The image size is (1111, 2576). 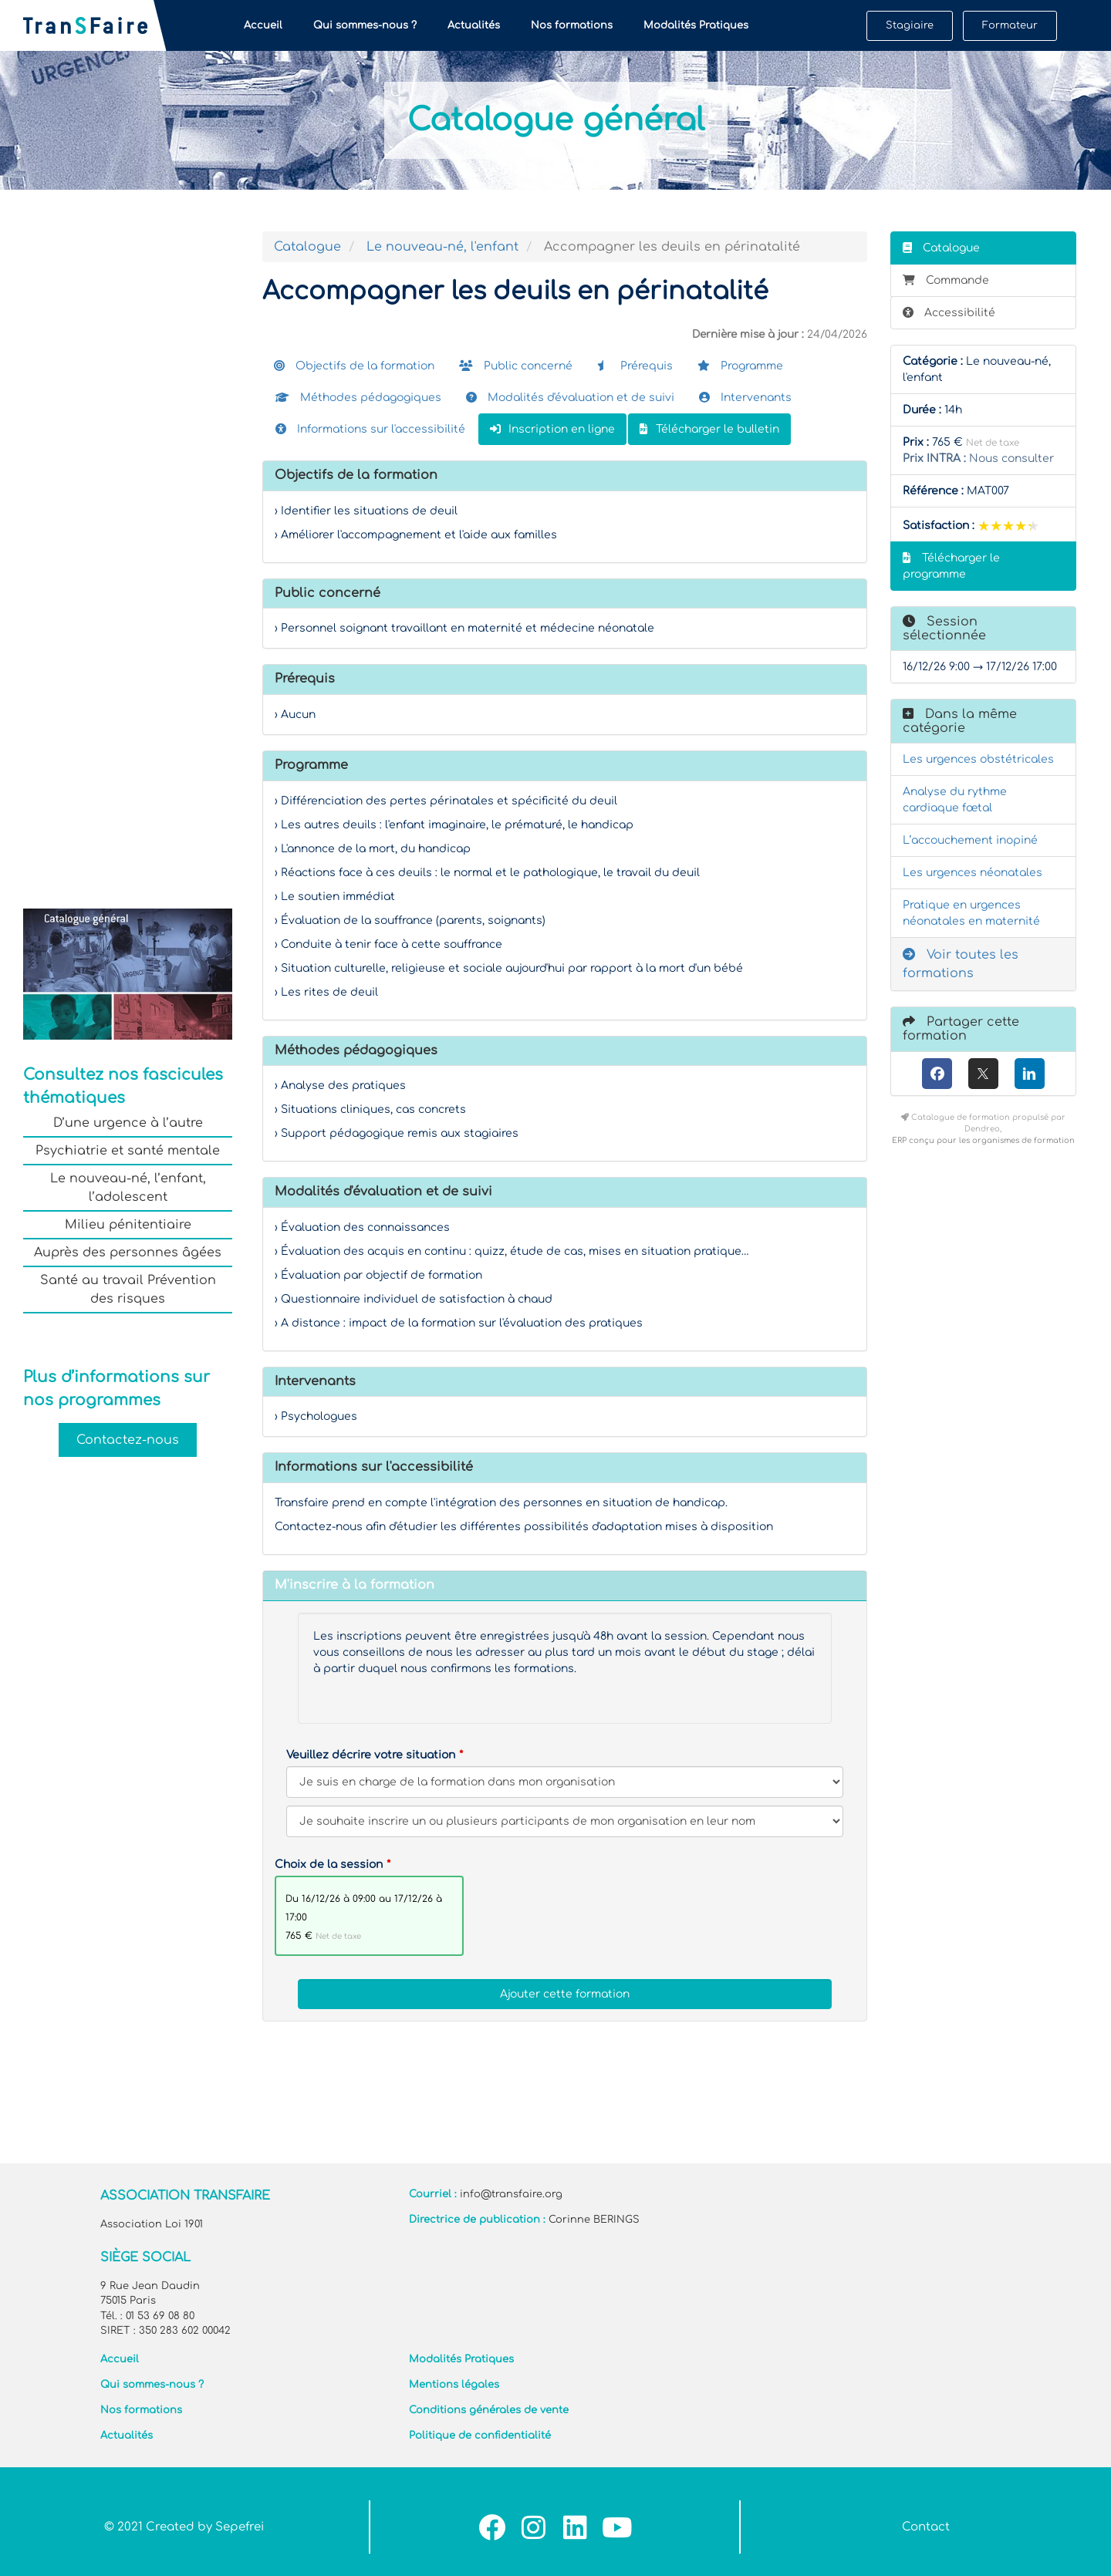 What do you see at coordinates (128, 1289) in the screenshot?
I see `Santé au travail Prévention des risques` at bounding box center [128, 1289].